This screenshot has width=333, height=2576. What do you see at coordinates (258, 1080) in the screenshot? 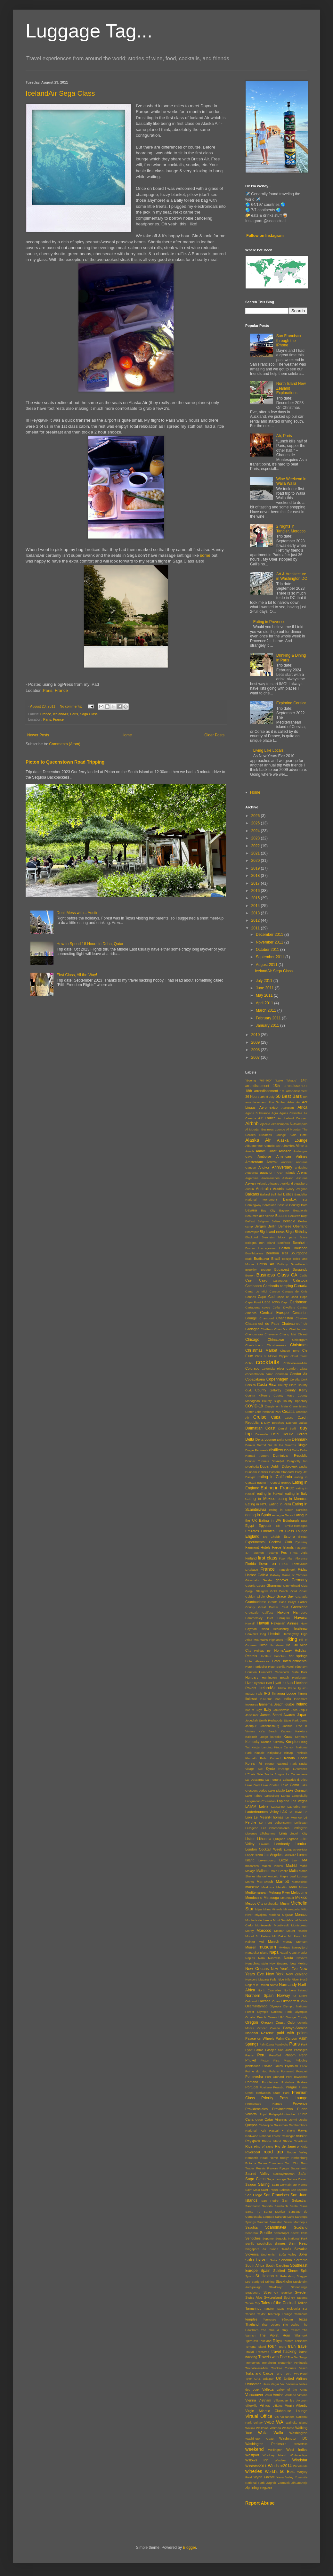
I see `"Boeing 767-400"` at bounding box center [258, 1080].